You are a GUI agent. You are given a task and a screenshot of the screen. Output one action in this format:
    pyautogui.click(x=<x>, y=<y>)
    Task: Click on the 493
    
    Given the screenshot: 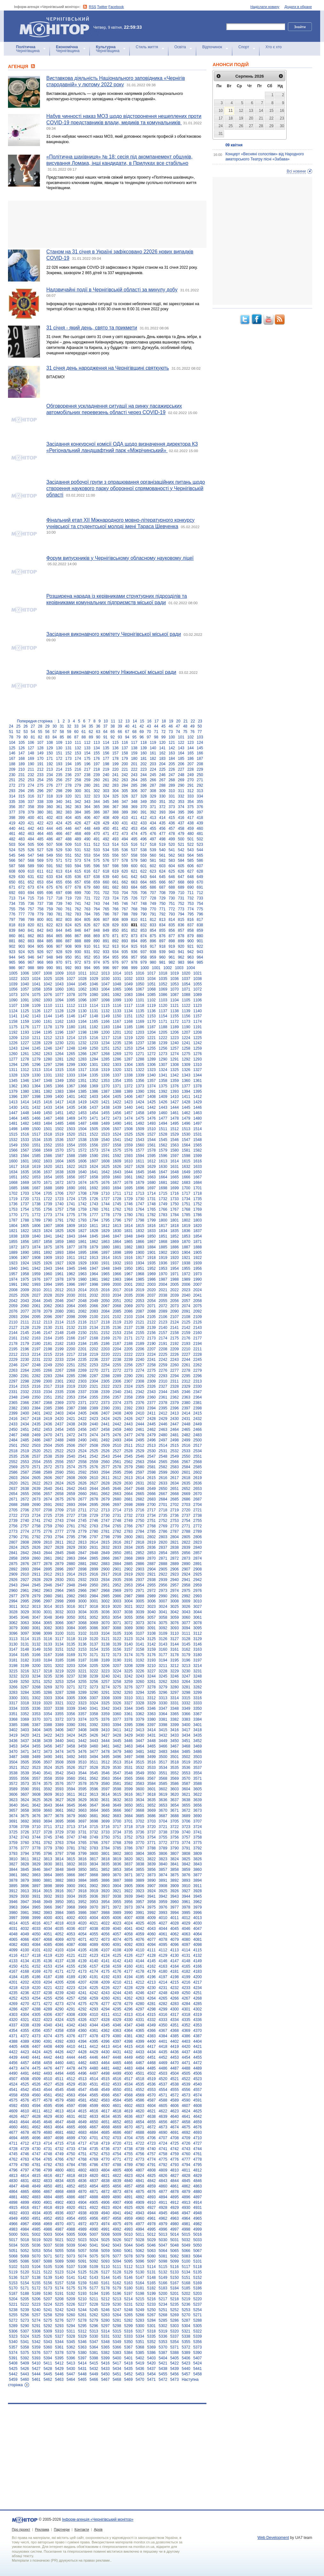 What is the action you would take?
    pyautogui.click(x=115, y=839)
    